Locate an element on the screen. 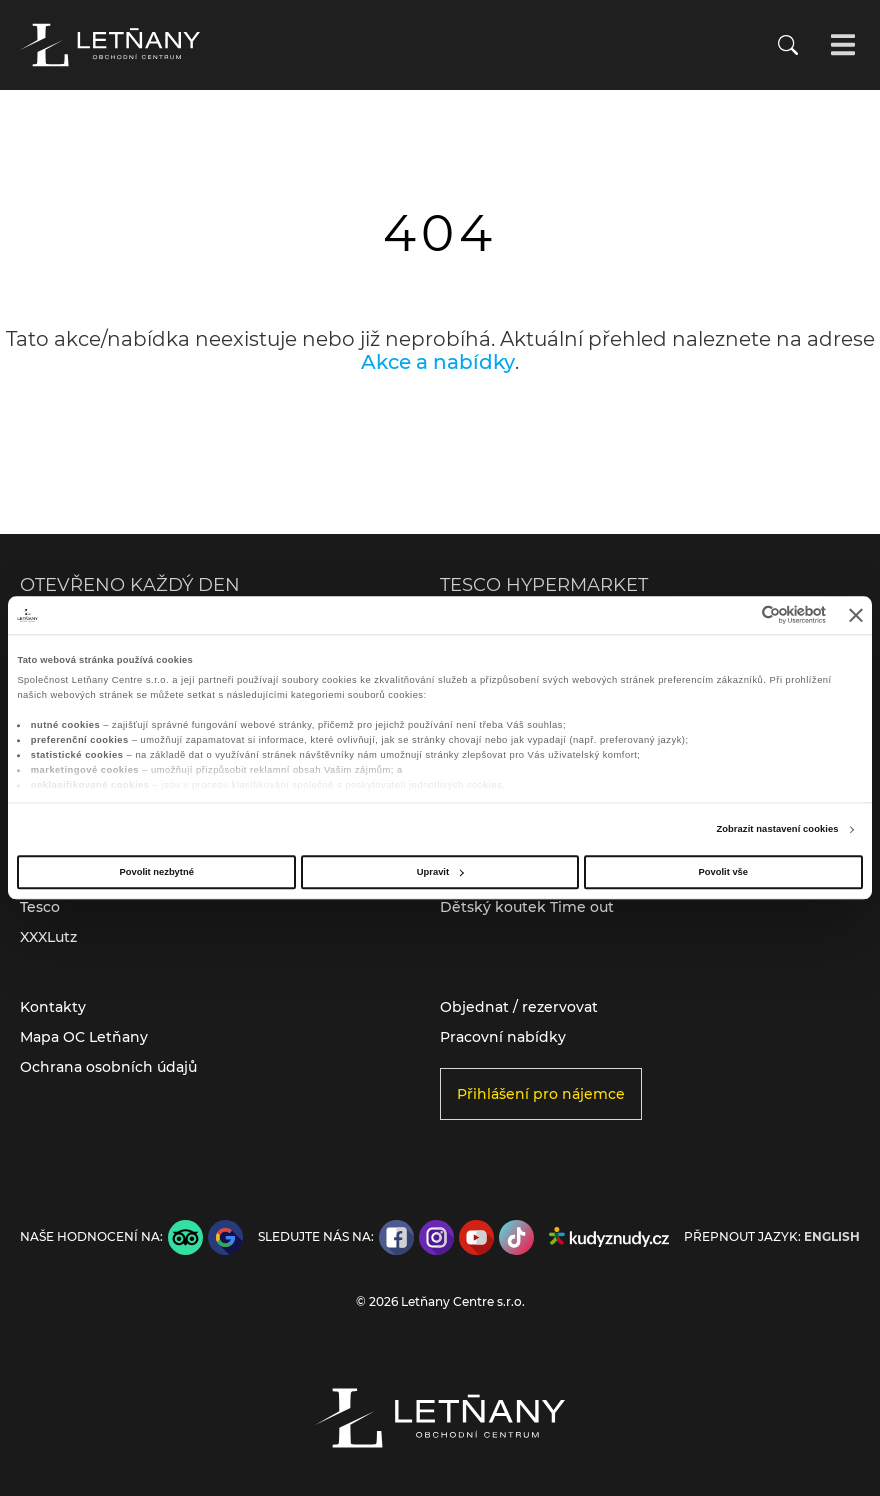  [Zavřít banner] is located at coordinates (856, 615).